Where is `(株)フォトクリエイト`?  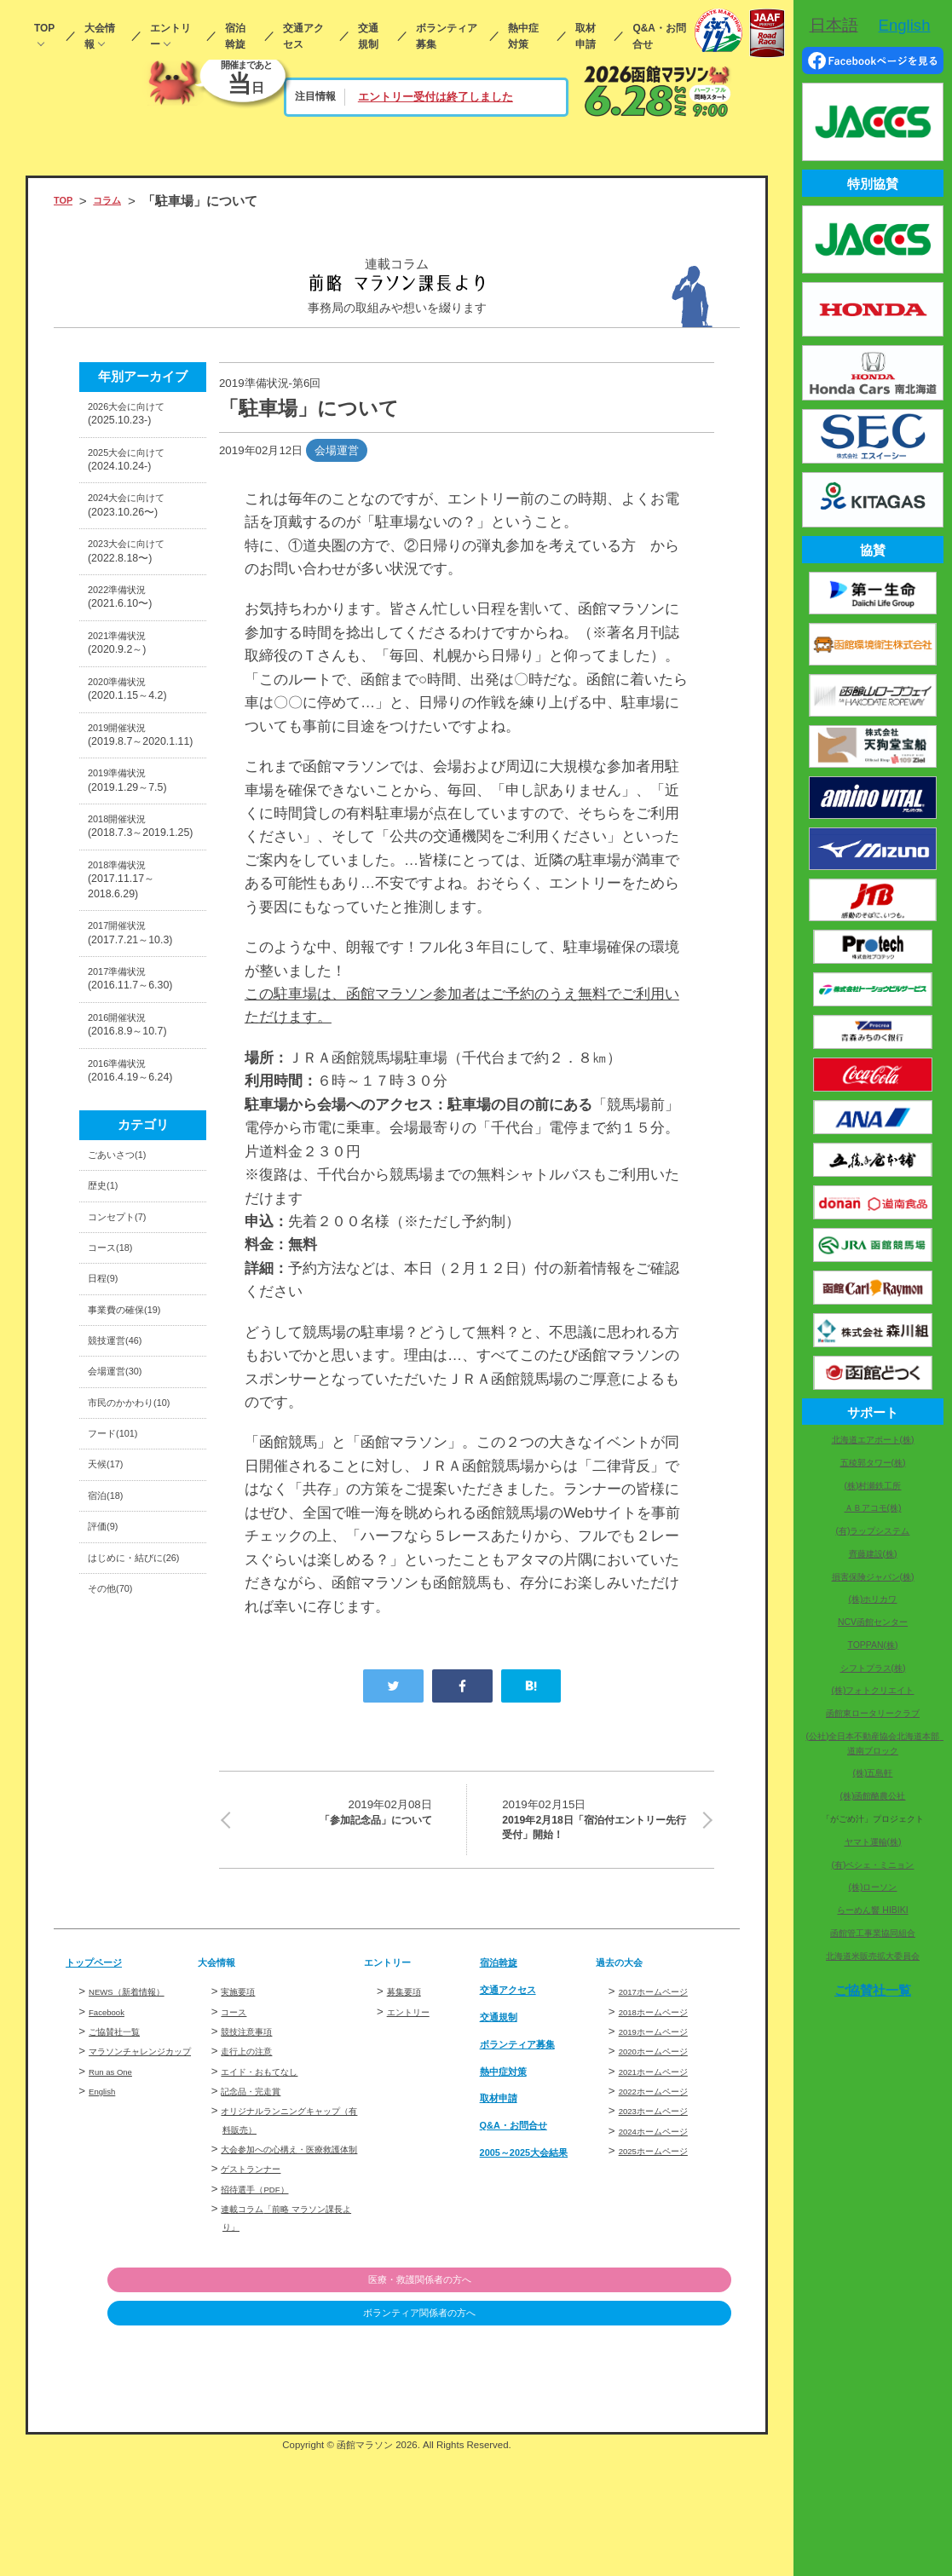 (株)フォトクリエイト is located at coordinates (873, 1690).